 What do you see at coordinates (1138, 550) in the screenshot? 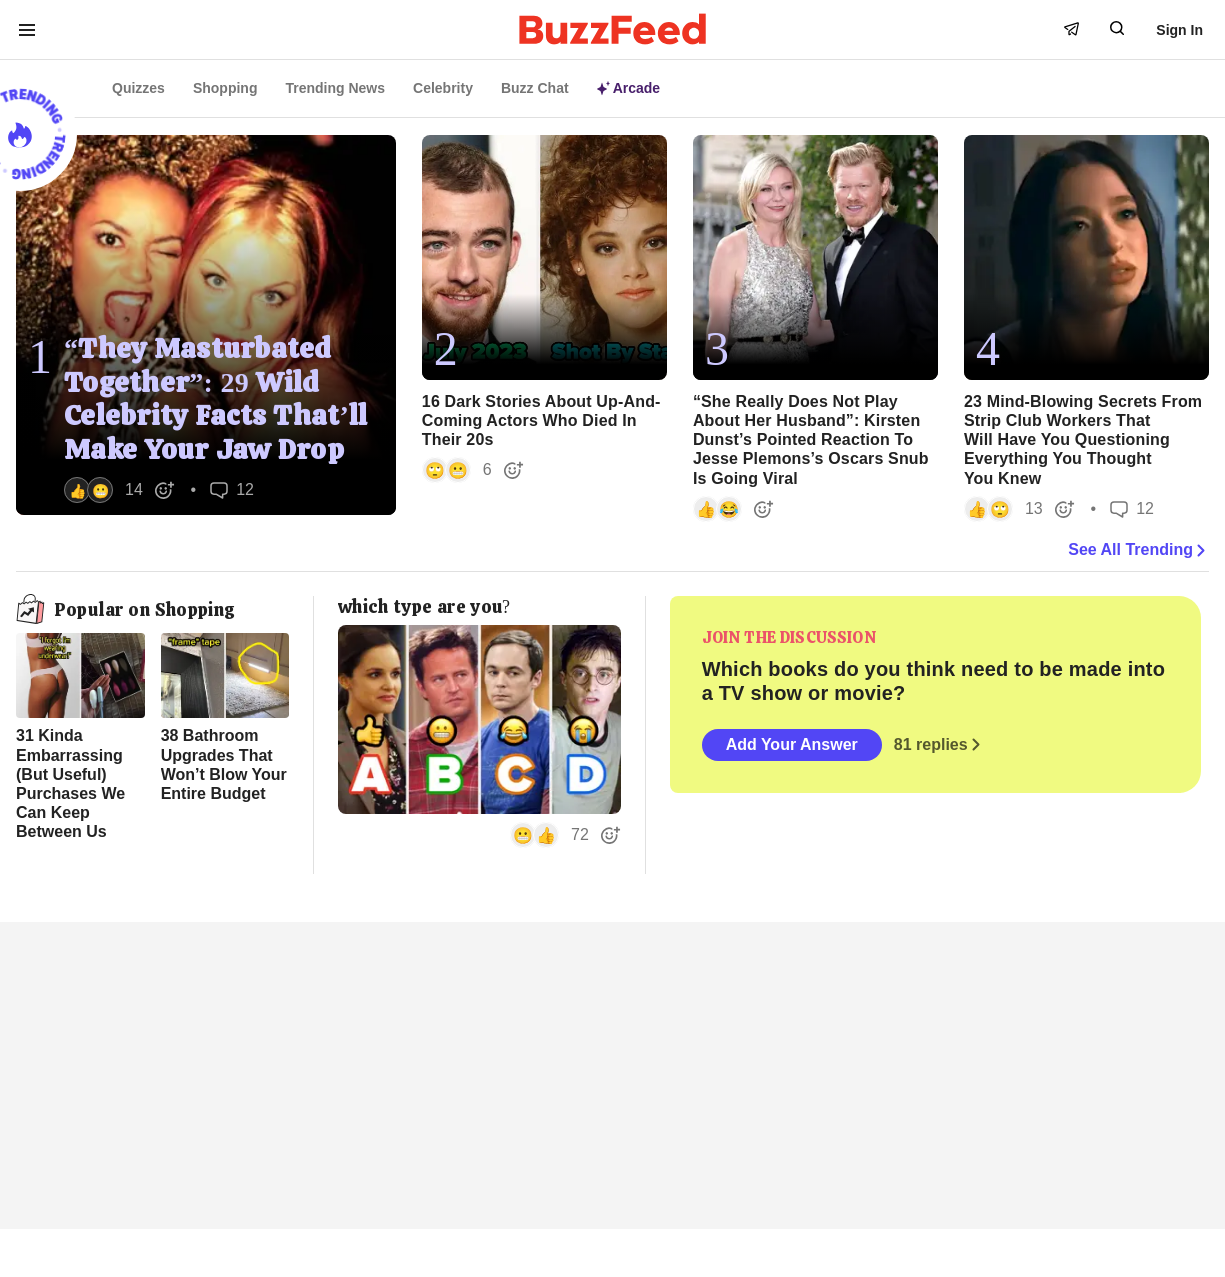
I see `See All Trending` at bounding box center [1138, 550].